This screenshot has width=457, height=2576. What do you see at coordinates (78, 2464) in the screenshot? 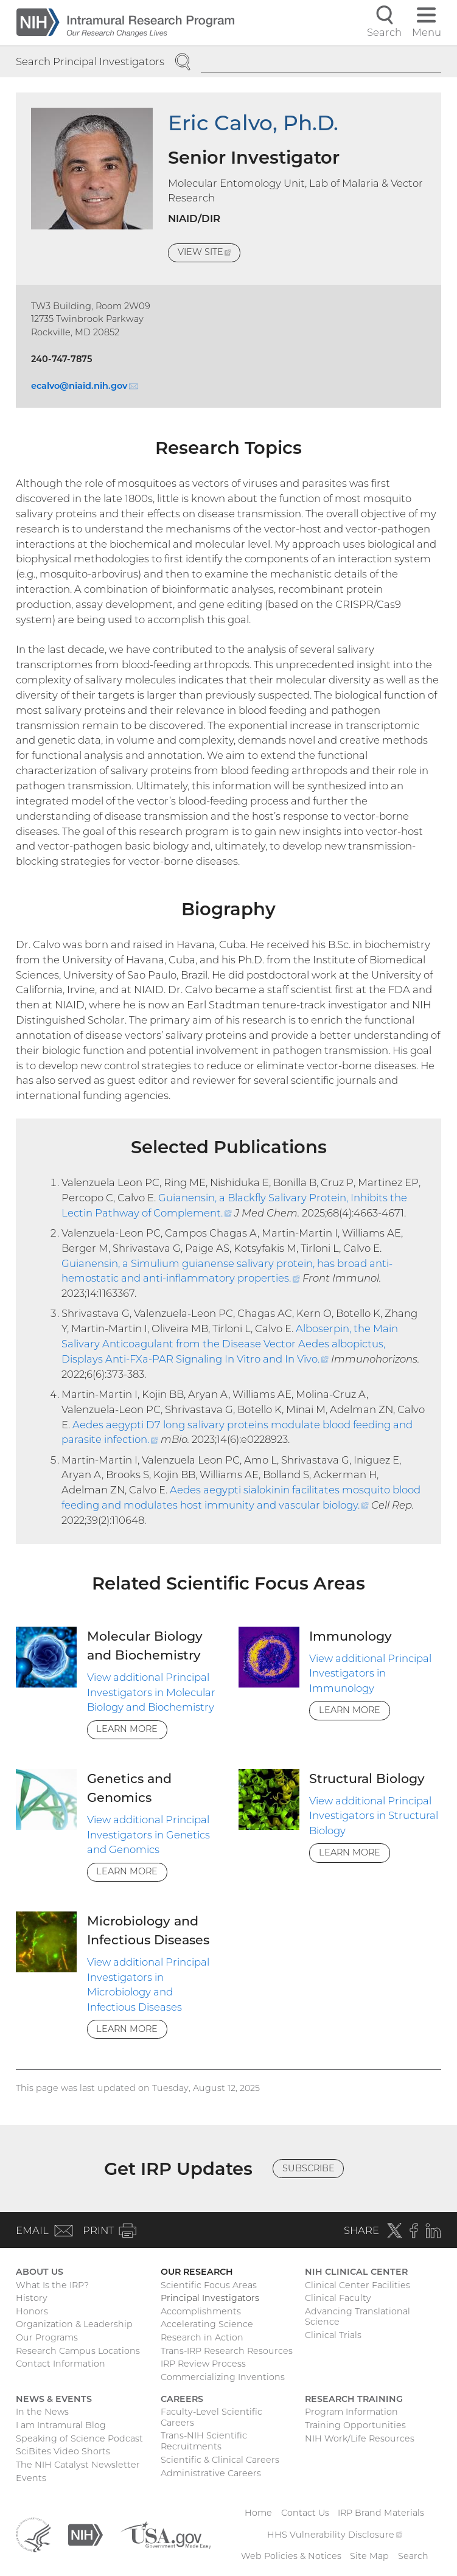
I see `The NIH Catalyst Newsletter` at bounding box center [78, 2464].